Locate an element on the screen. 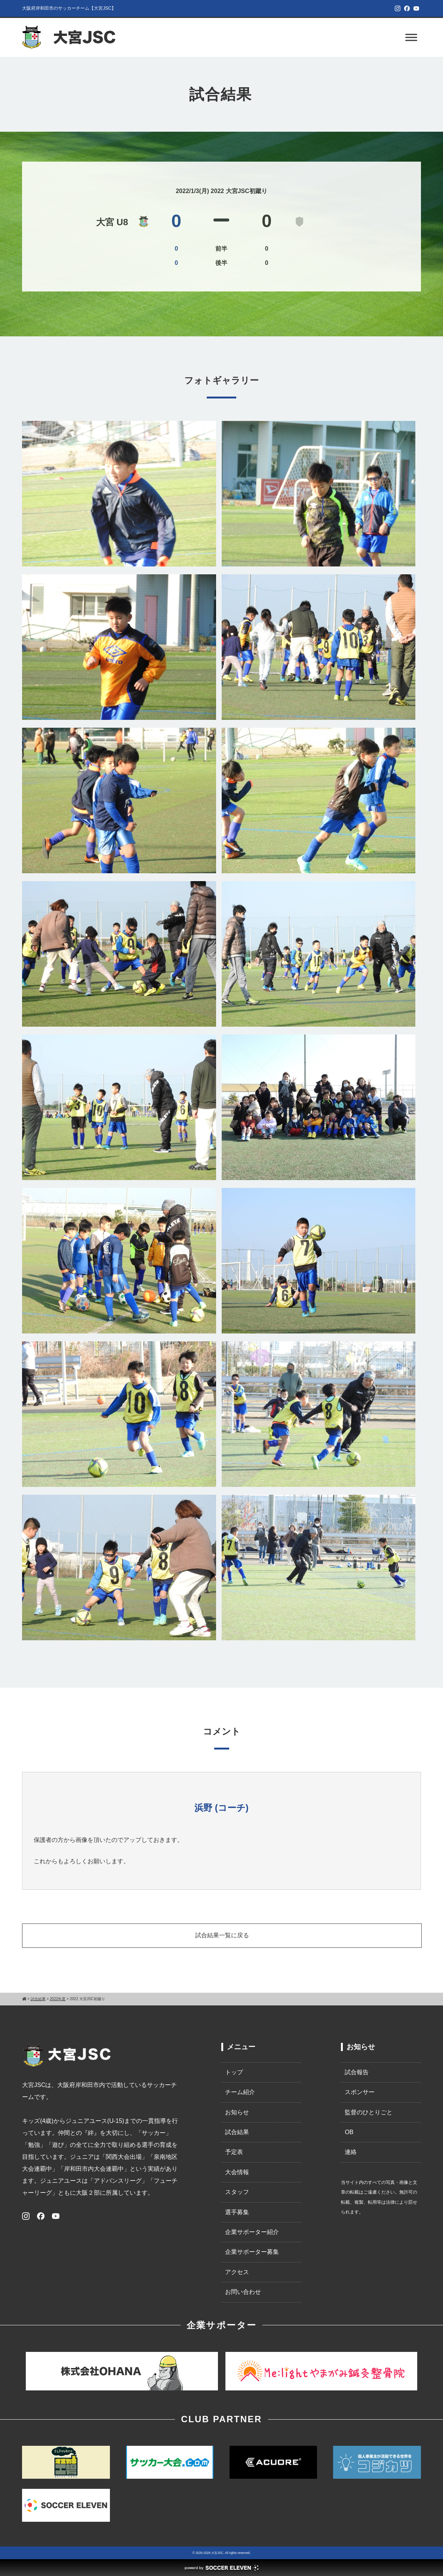  連絡 is located at coordinates (351, 2152).